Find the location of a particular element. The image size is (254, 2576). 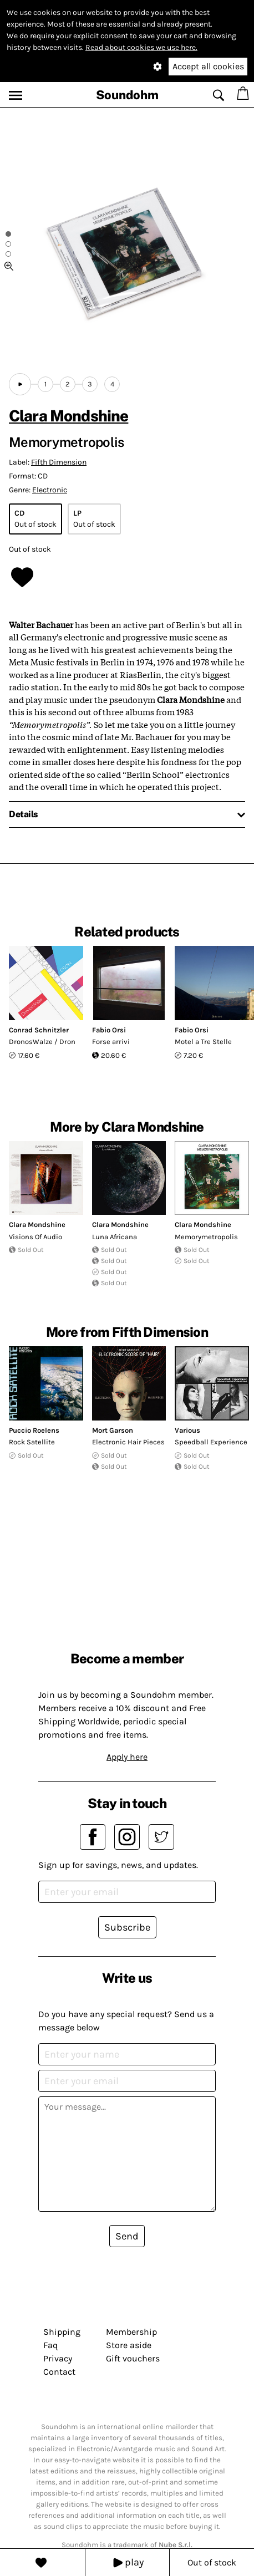

Mort Garson is located at coordinates (112, 1430).